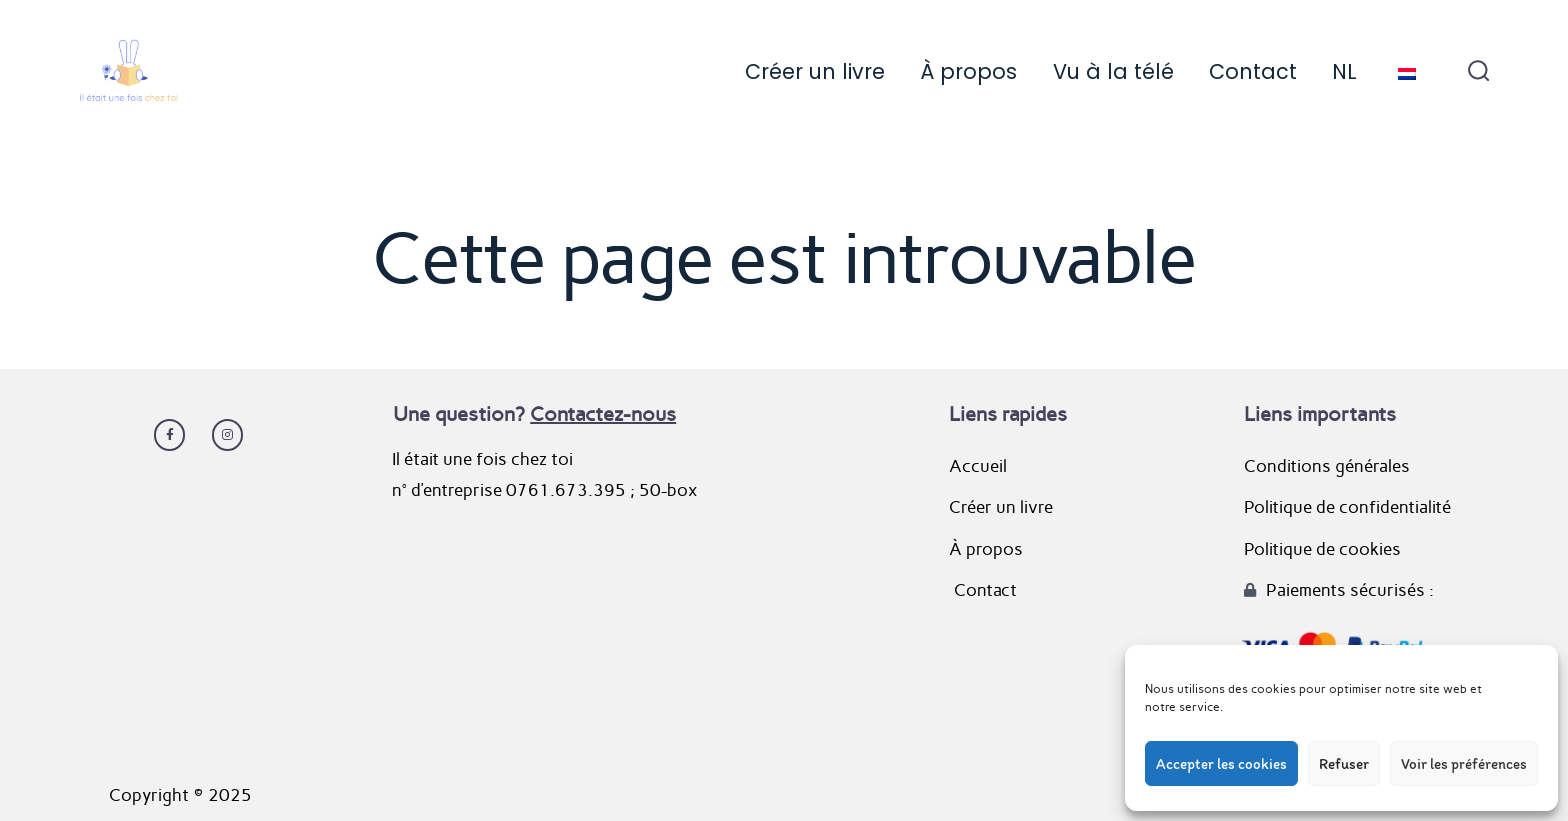 Image resolution: width=1568 pixels, height=821 pixels. What do you see at coordinates (1113, 71) in the screenshot?
I see `Vu à la télé` at bounding box center [1113, 71].